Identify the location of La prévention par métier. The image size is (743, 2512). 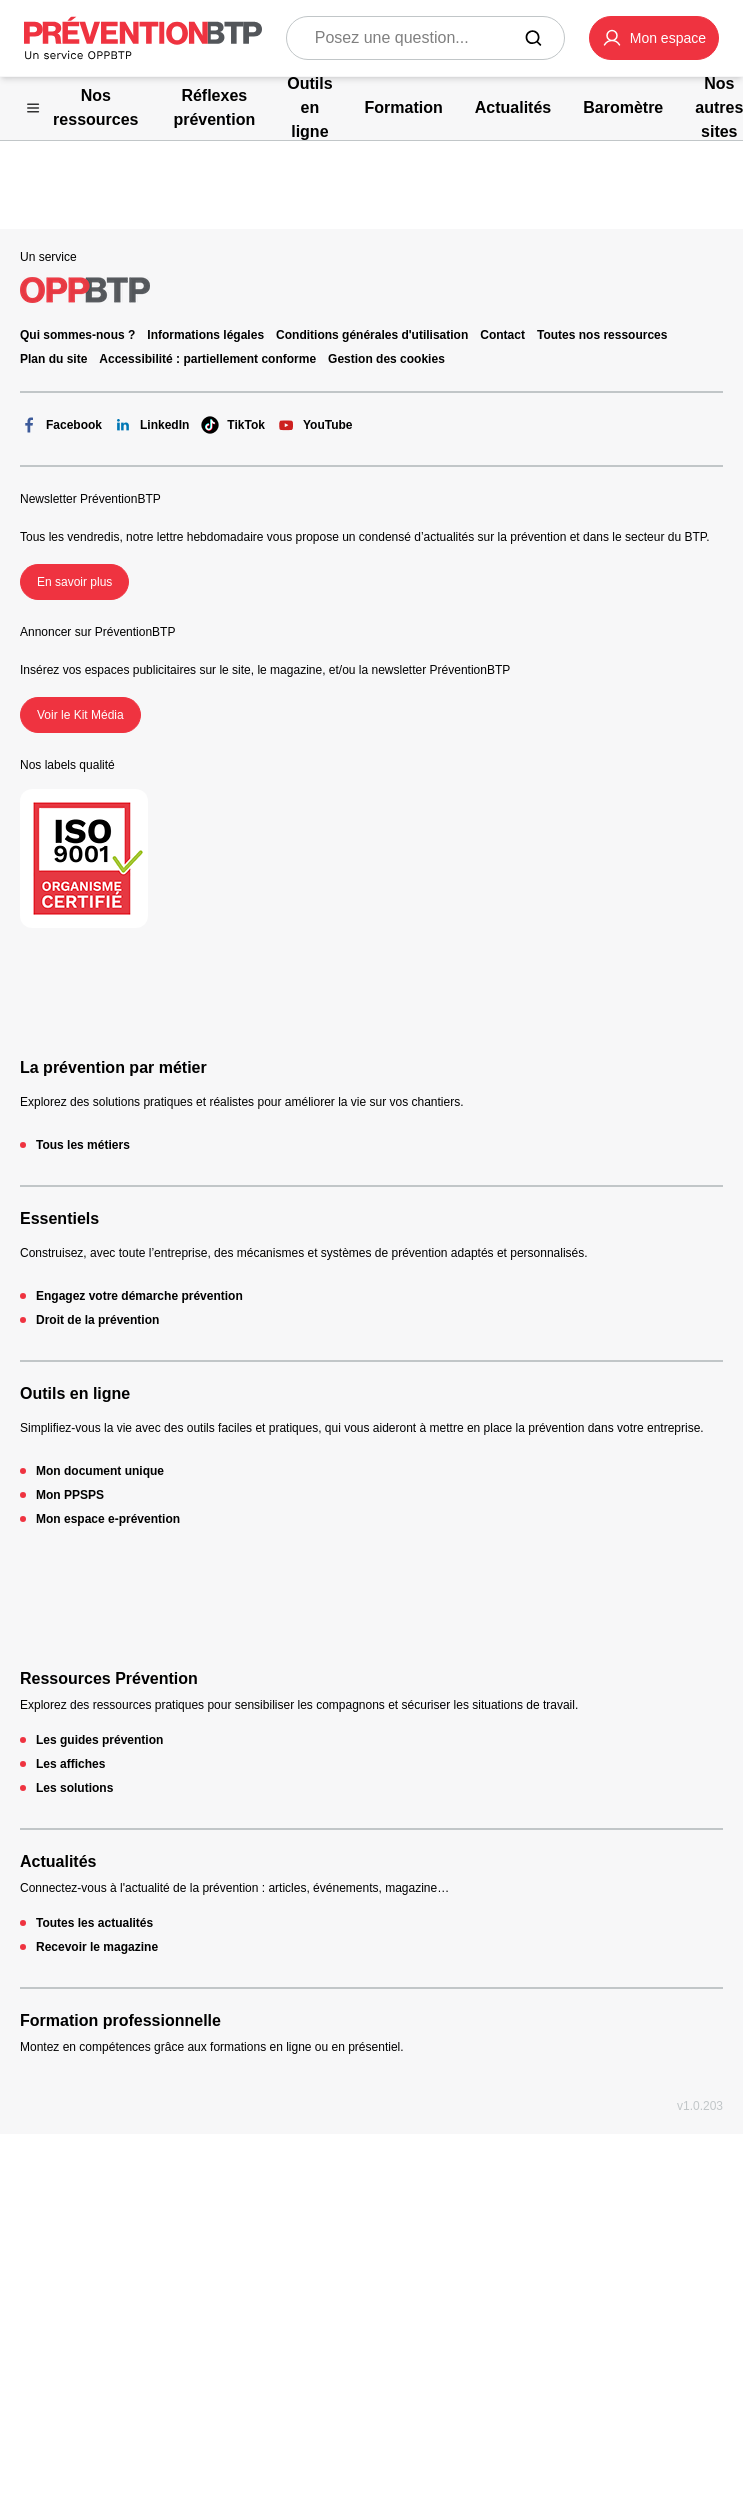
(113, 1067).